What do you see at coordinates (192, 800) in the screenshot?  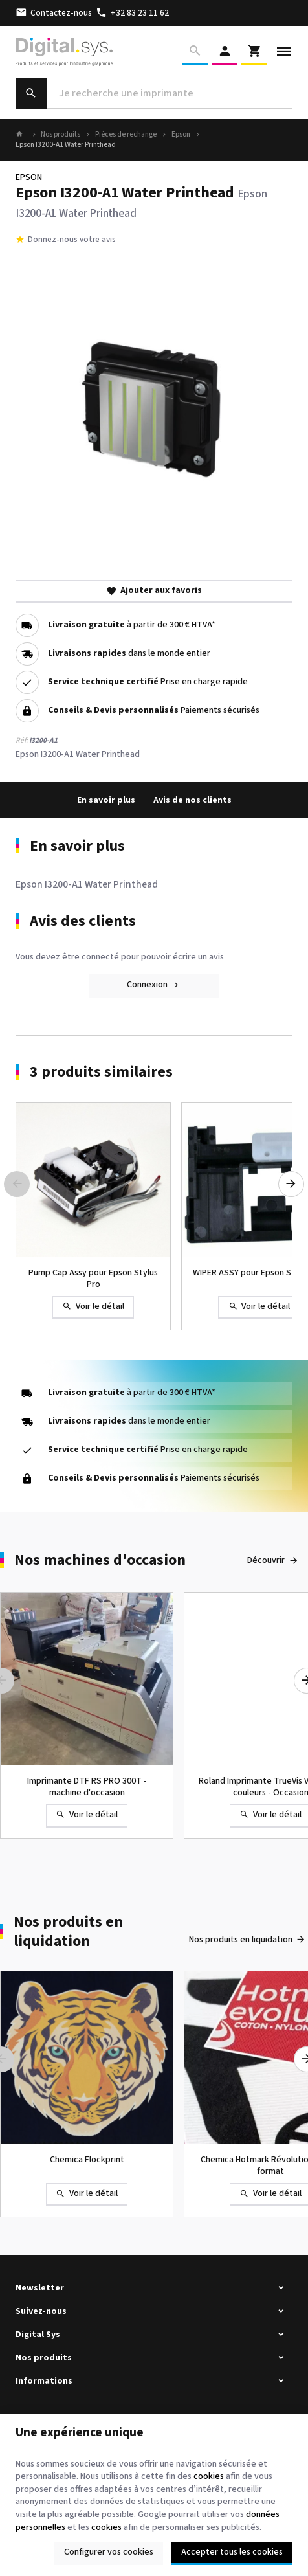 I see `Avis de nos clients` at bounding box center [192, 800].